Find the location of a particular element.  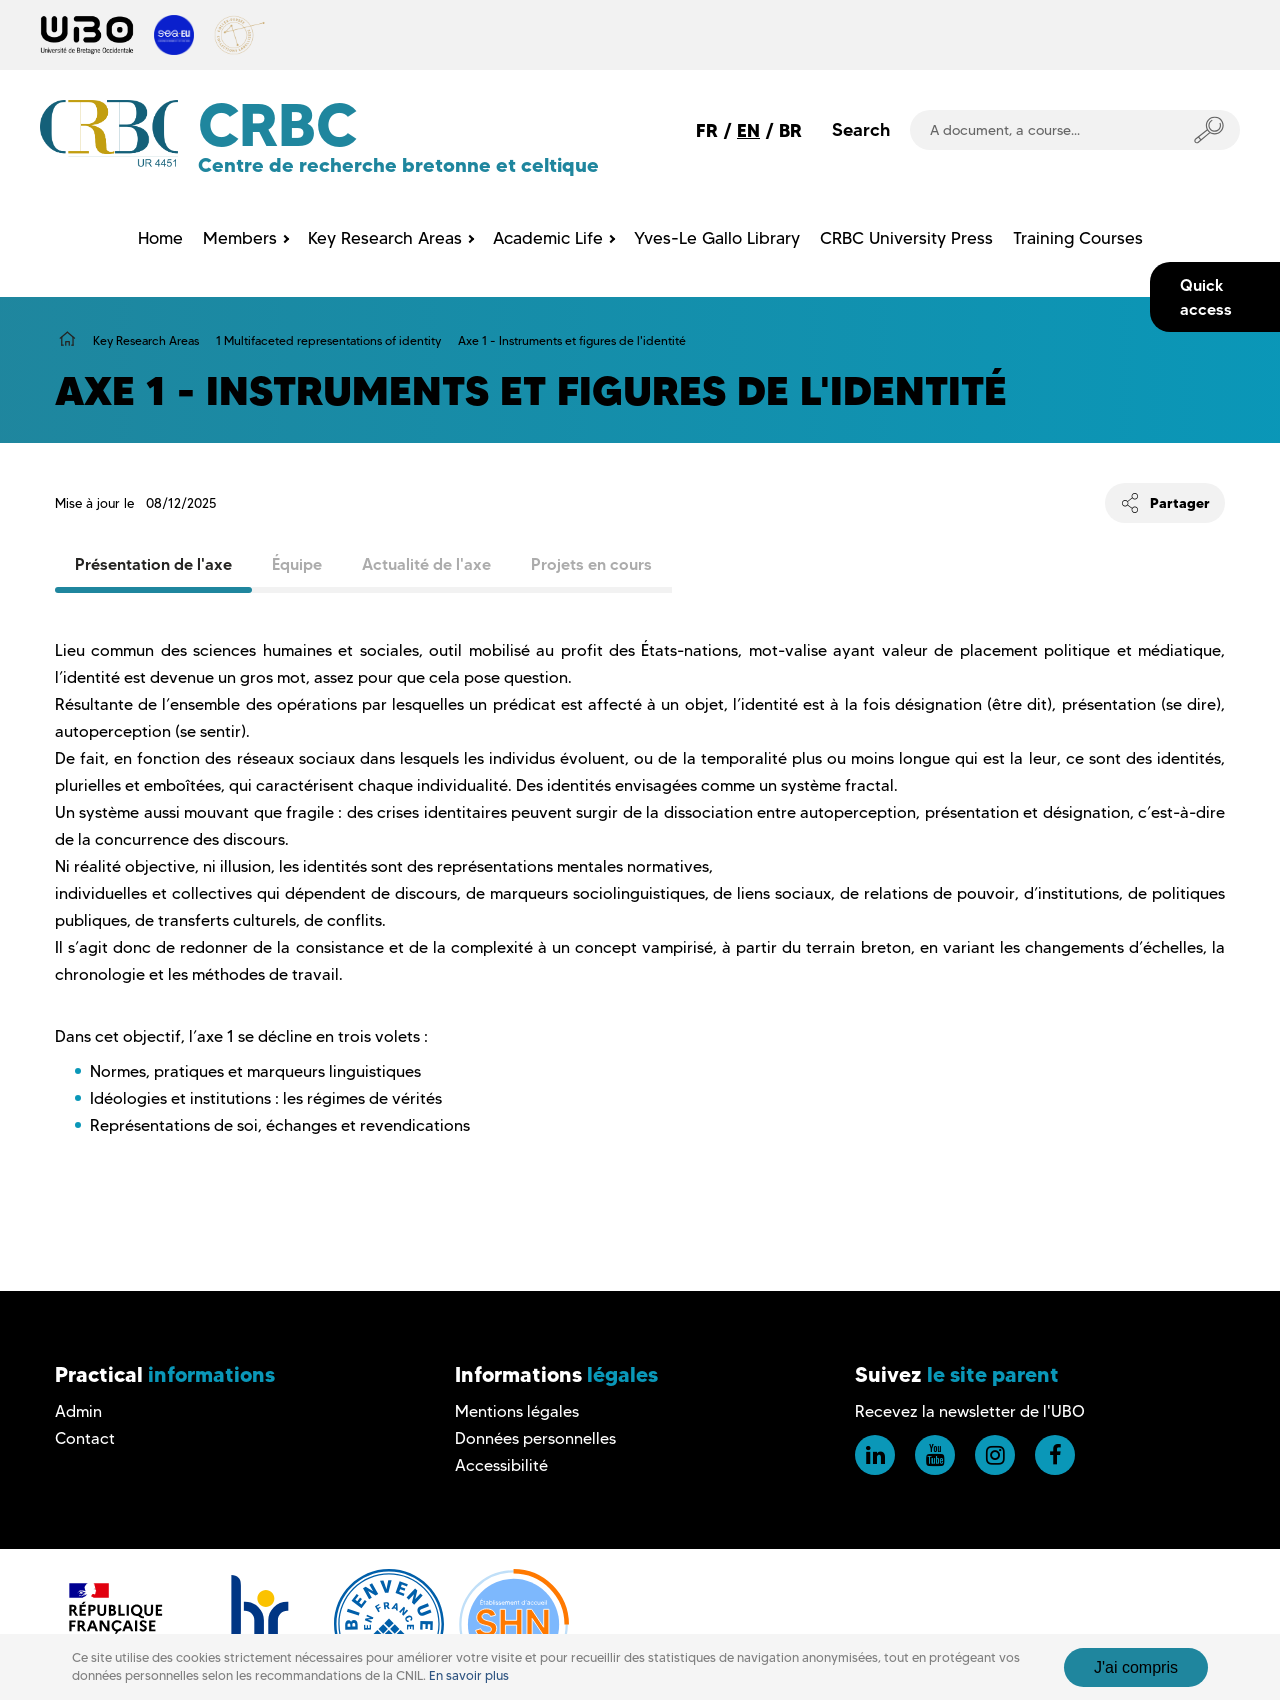

Accessibilité is located at coordinates (501, 1465).